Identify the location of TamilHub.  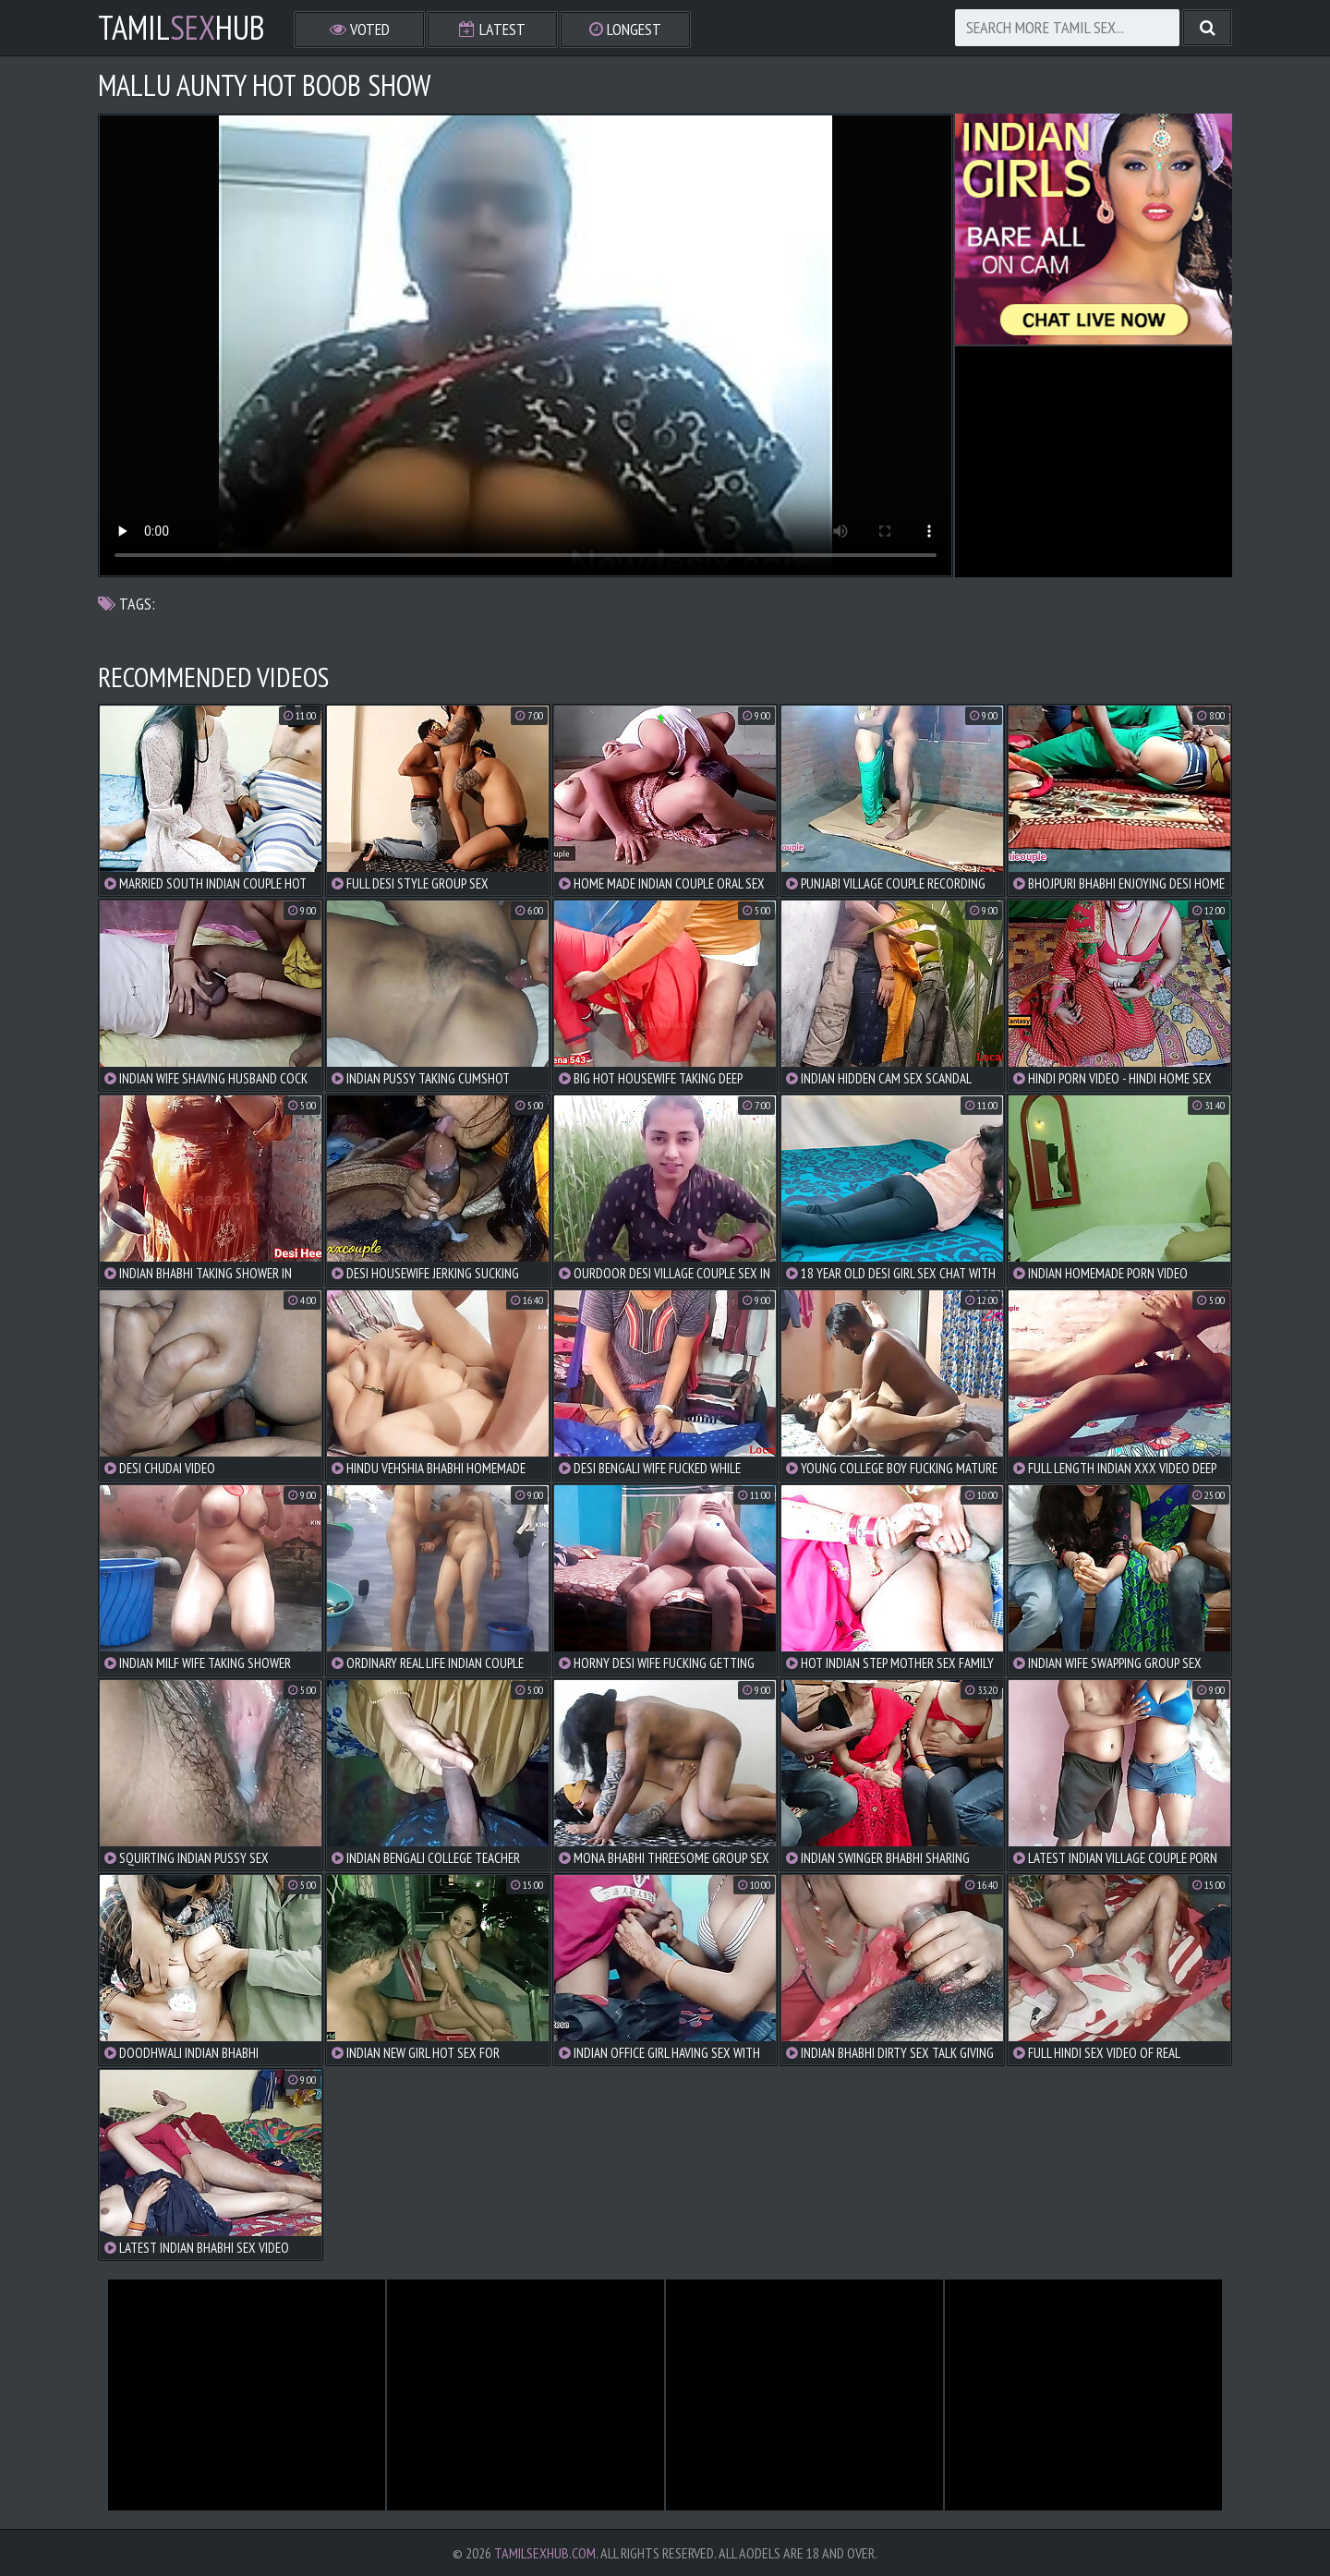
(181, 27).